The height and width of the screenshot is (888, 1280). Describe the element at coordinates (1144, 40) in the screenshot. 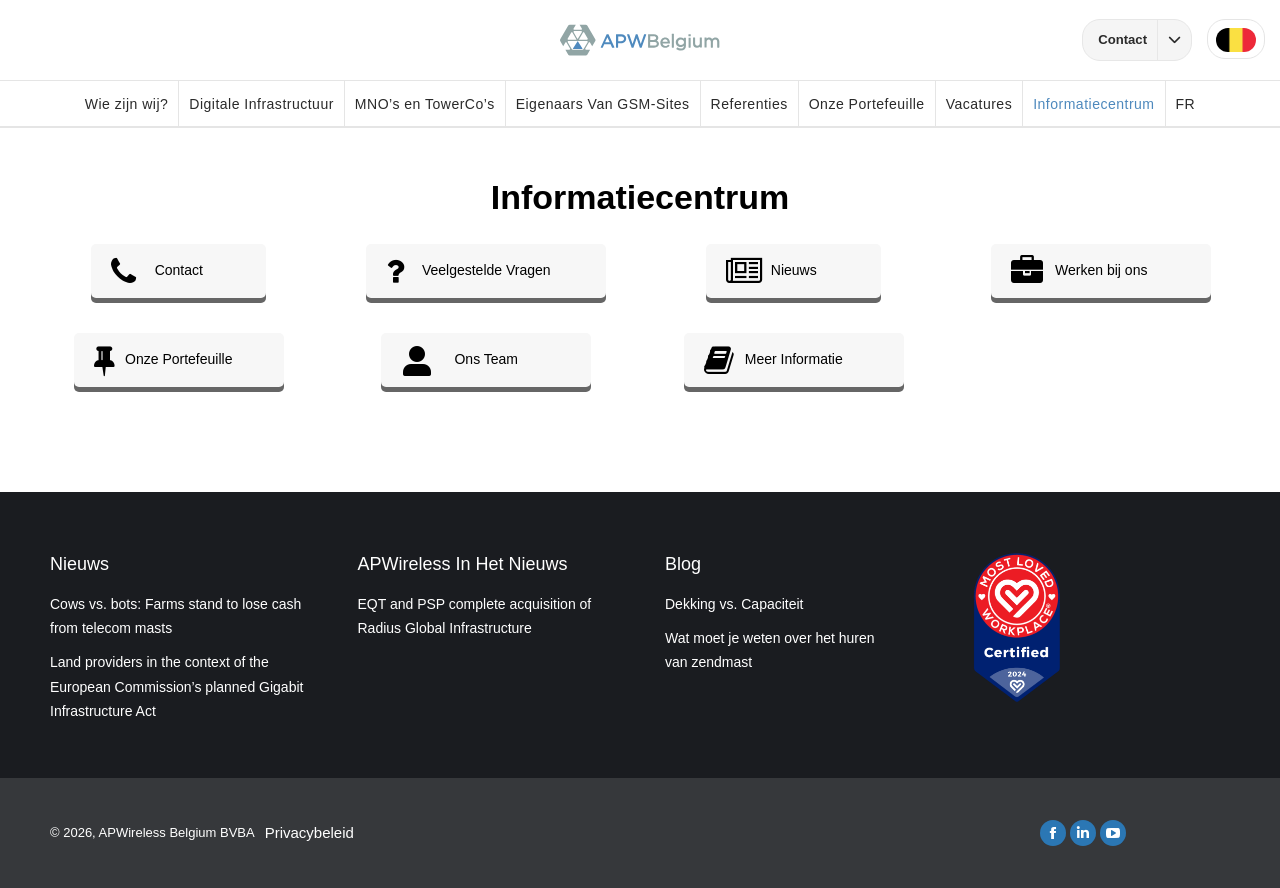

I see `Contact` at that location.